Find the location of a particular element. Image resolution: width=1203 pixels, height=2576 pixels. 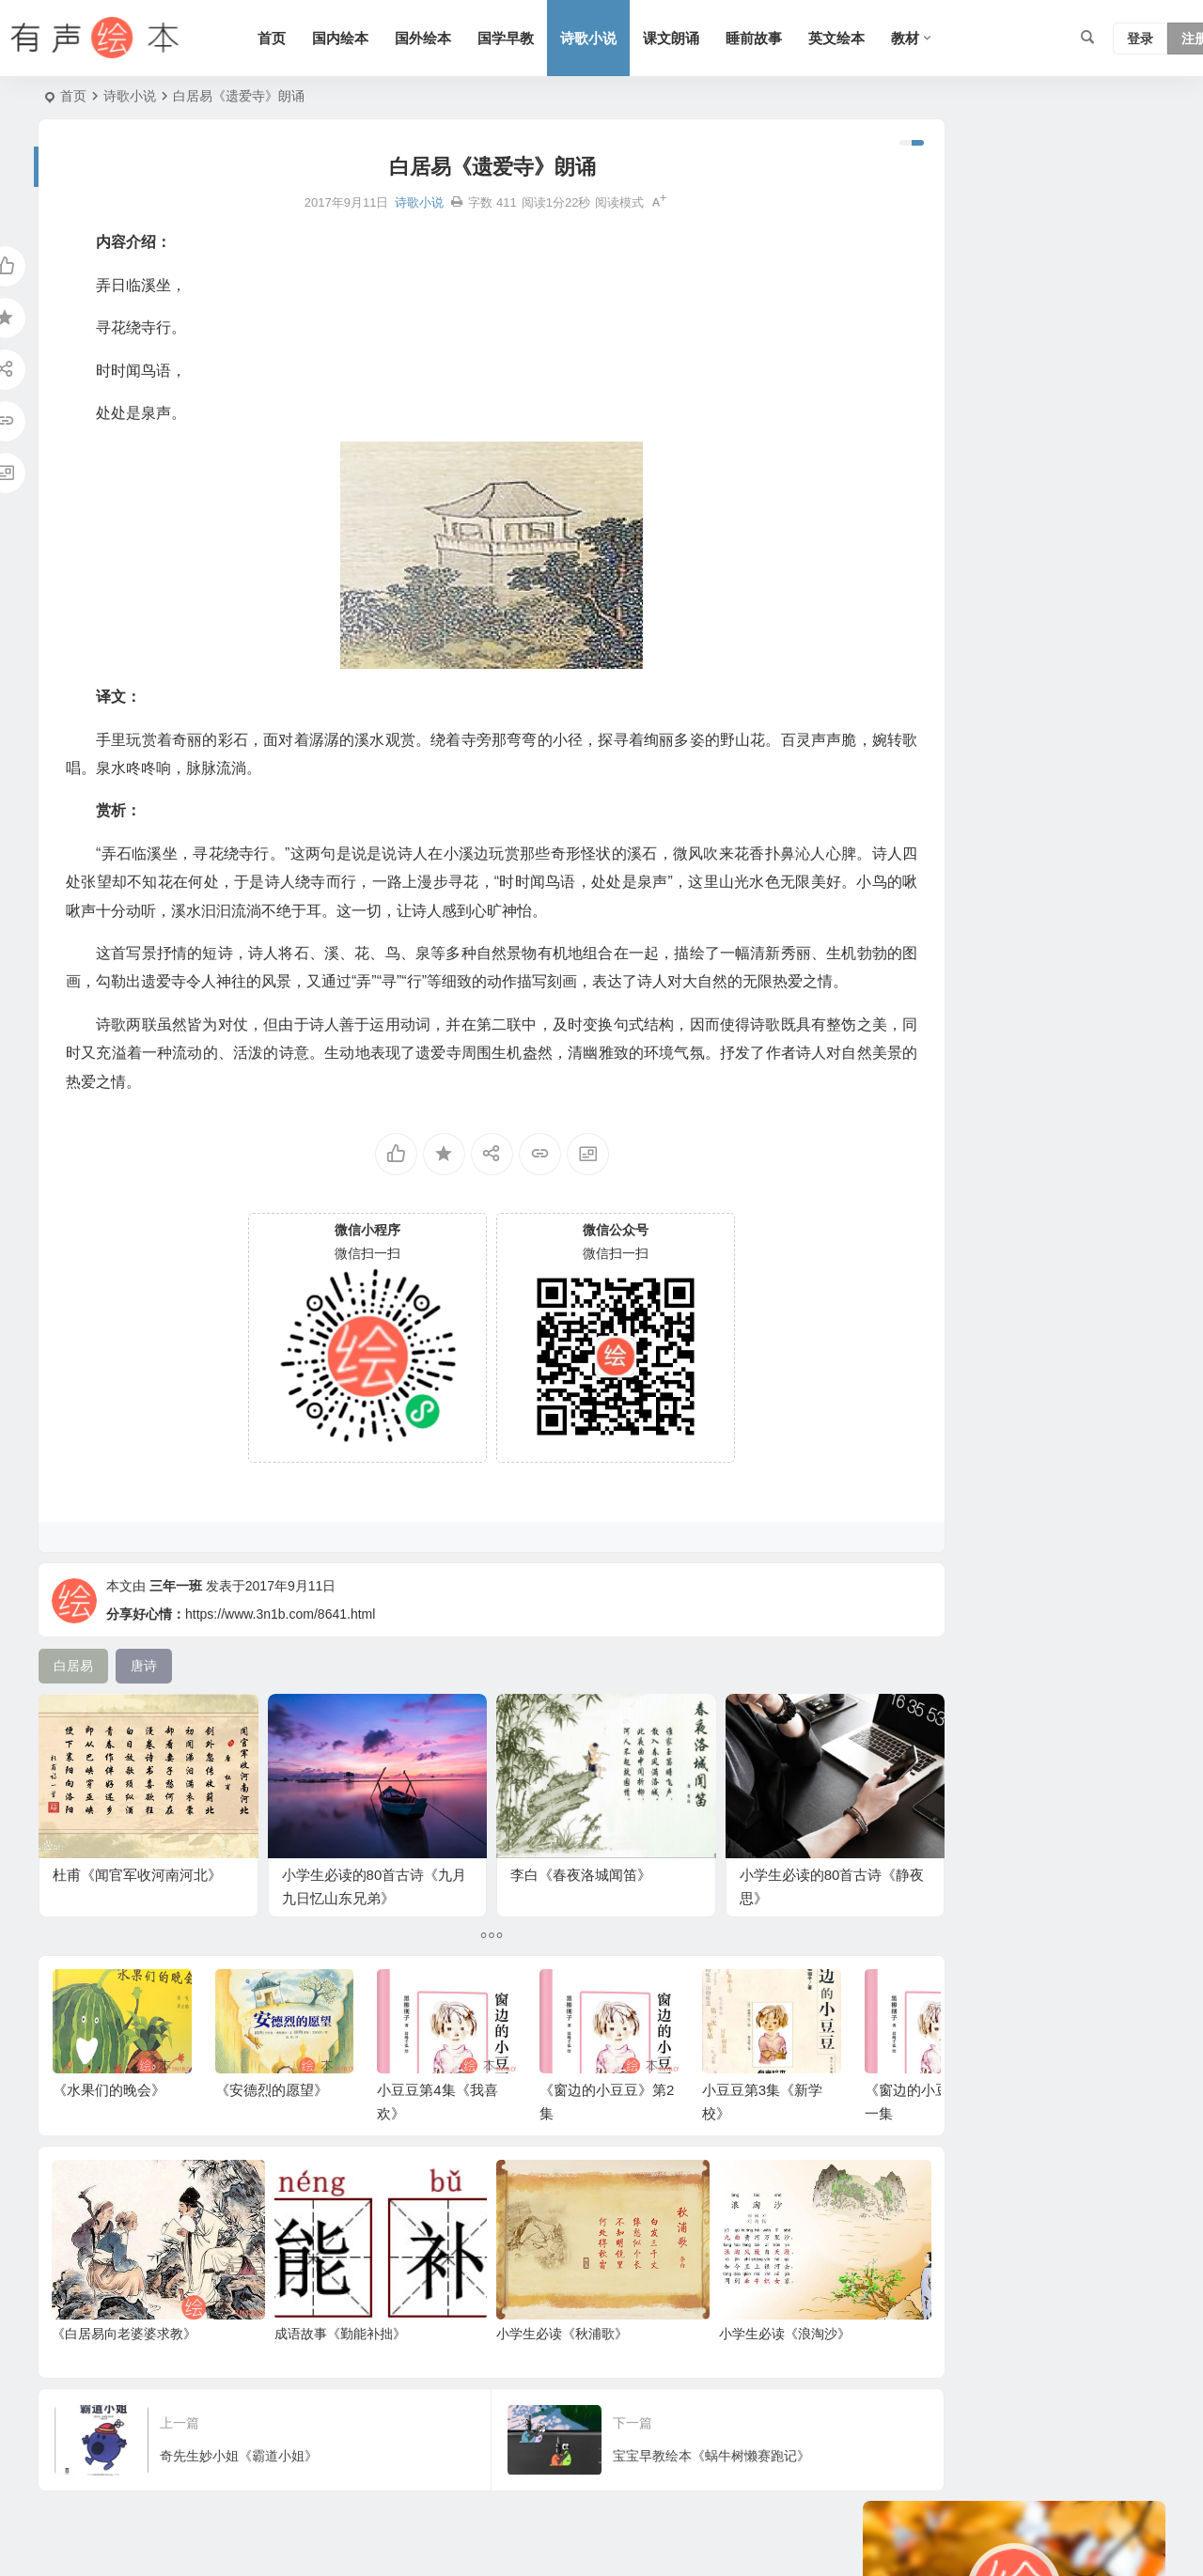

小学生必读《浪淘沙》 is located at coordinates (716, 2352).